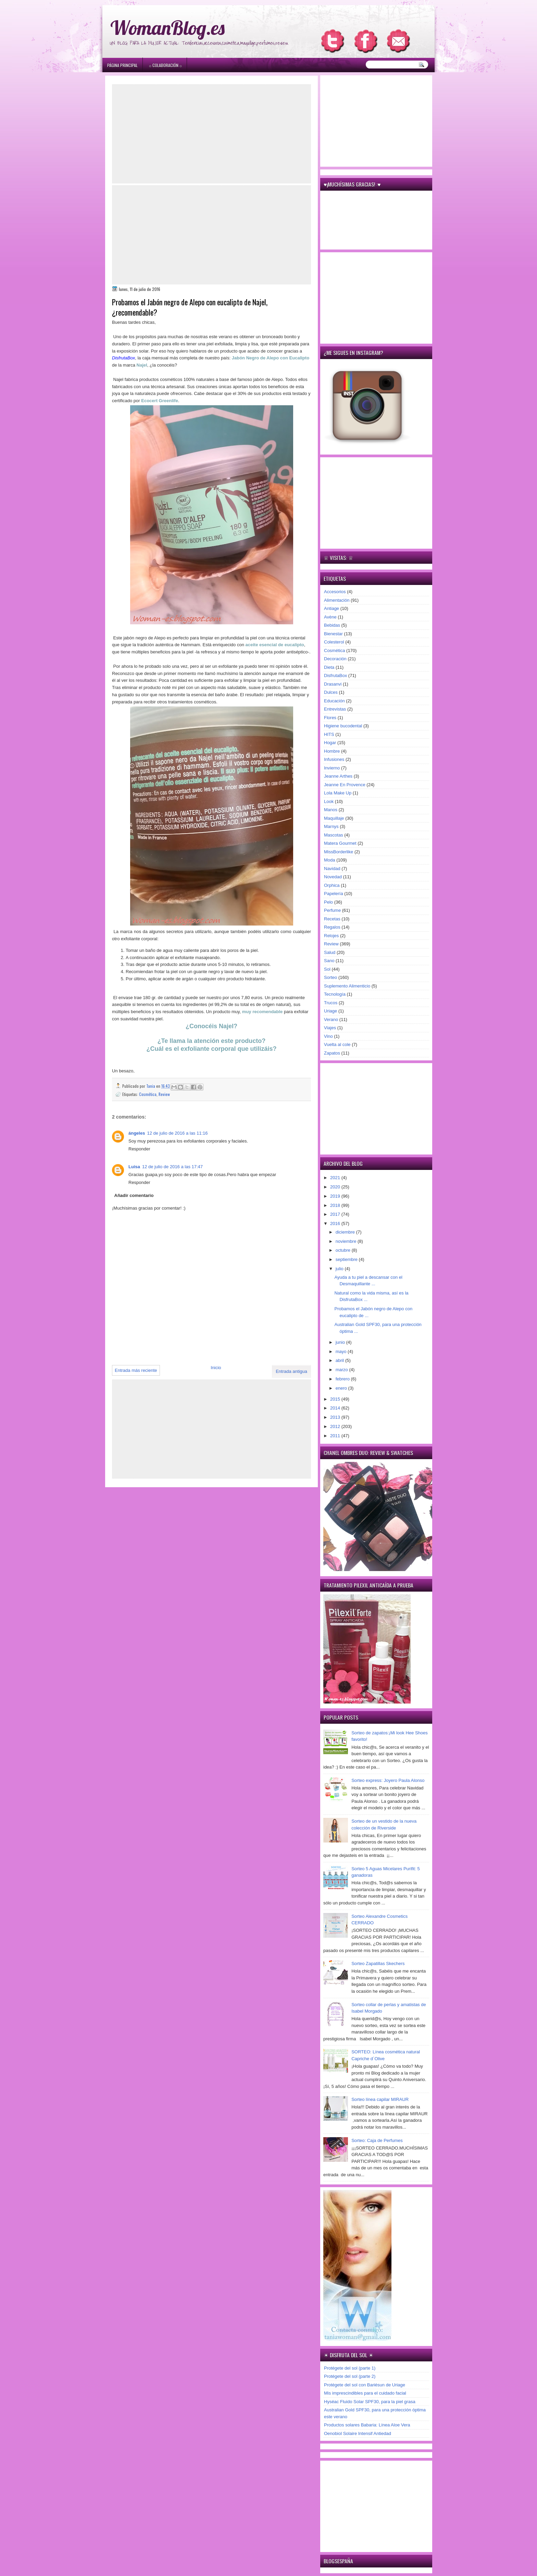 The height and width of the screenshot is (2576, 537). I want to click on marzo, so click(342, 1369).